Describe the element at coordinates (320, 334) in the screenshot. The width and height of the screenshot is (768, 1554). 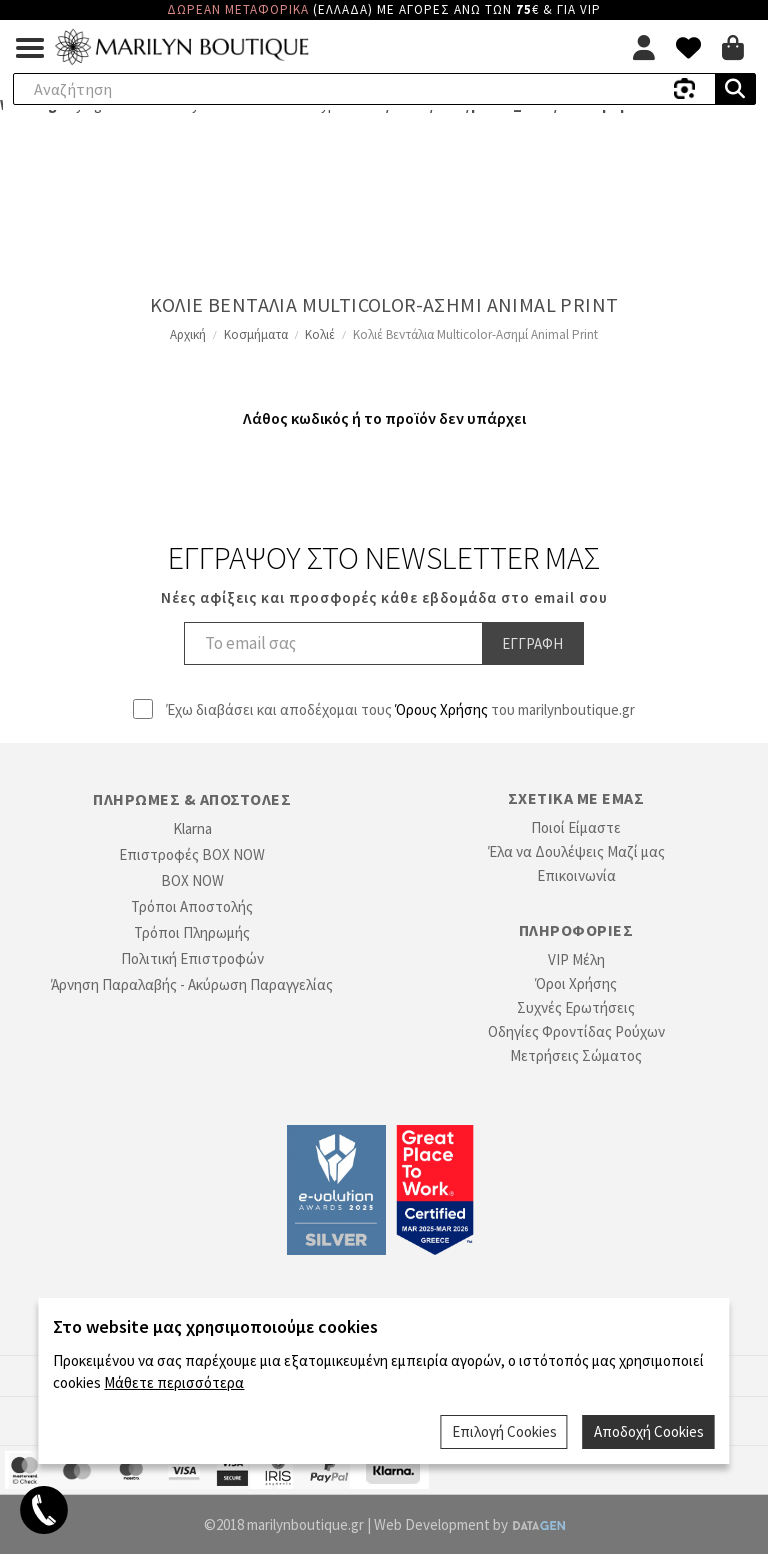
I see `Κολιέ` at that location.